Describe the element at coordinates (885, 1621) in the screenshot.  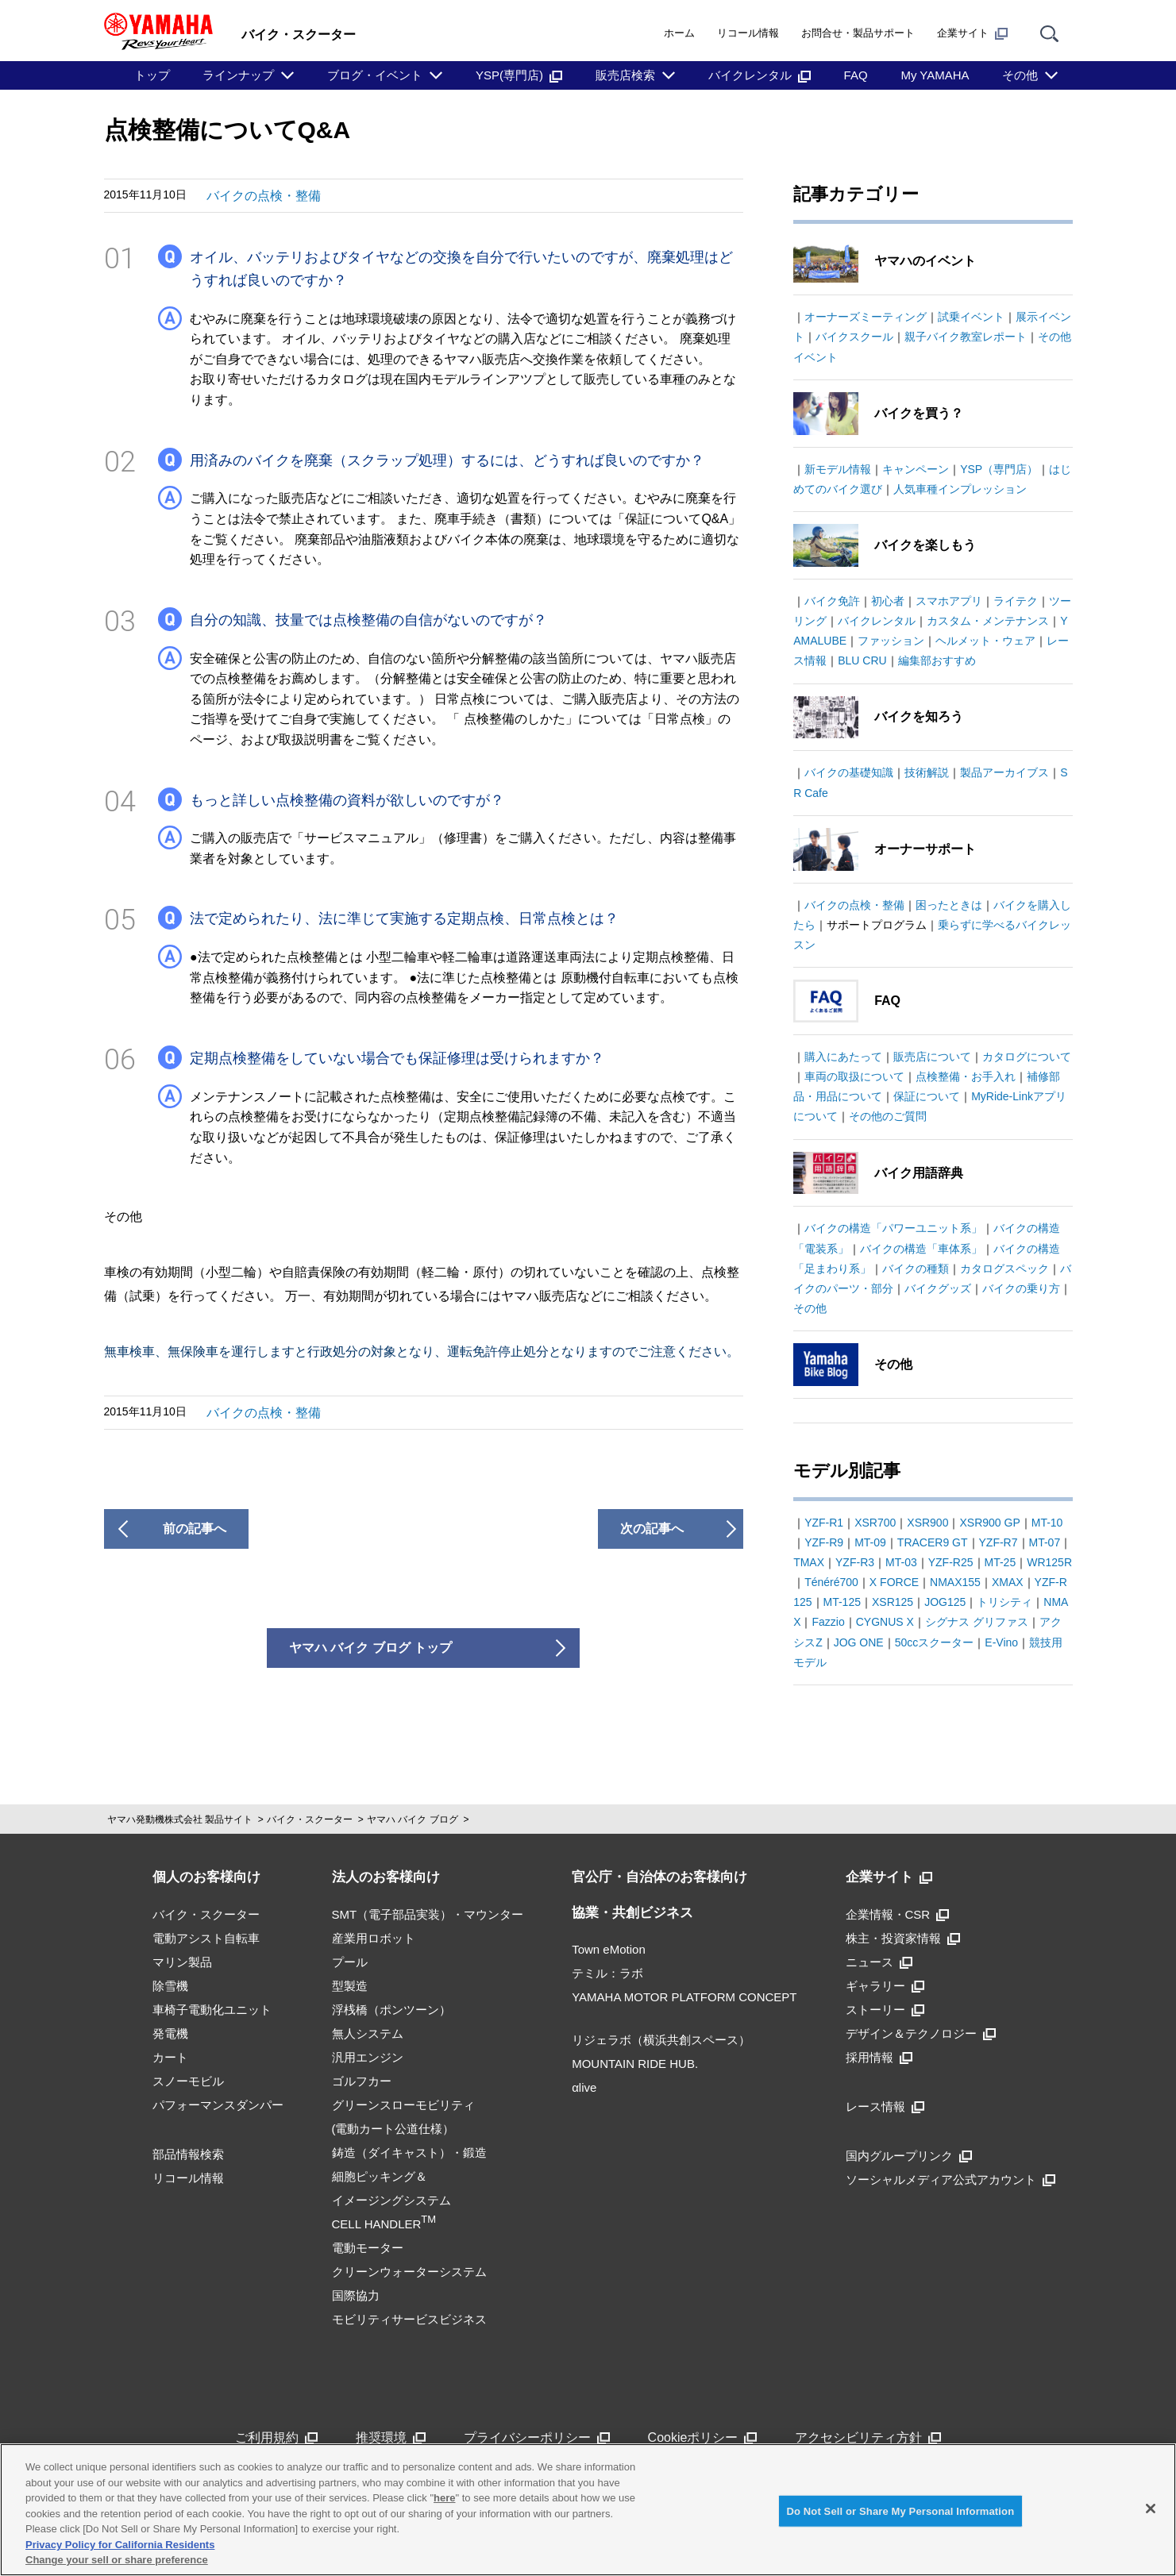
I see `CYGNUS X` at that location.